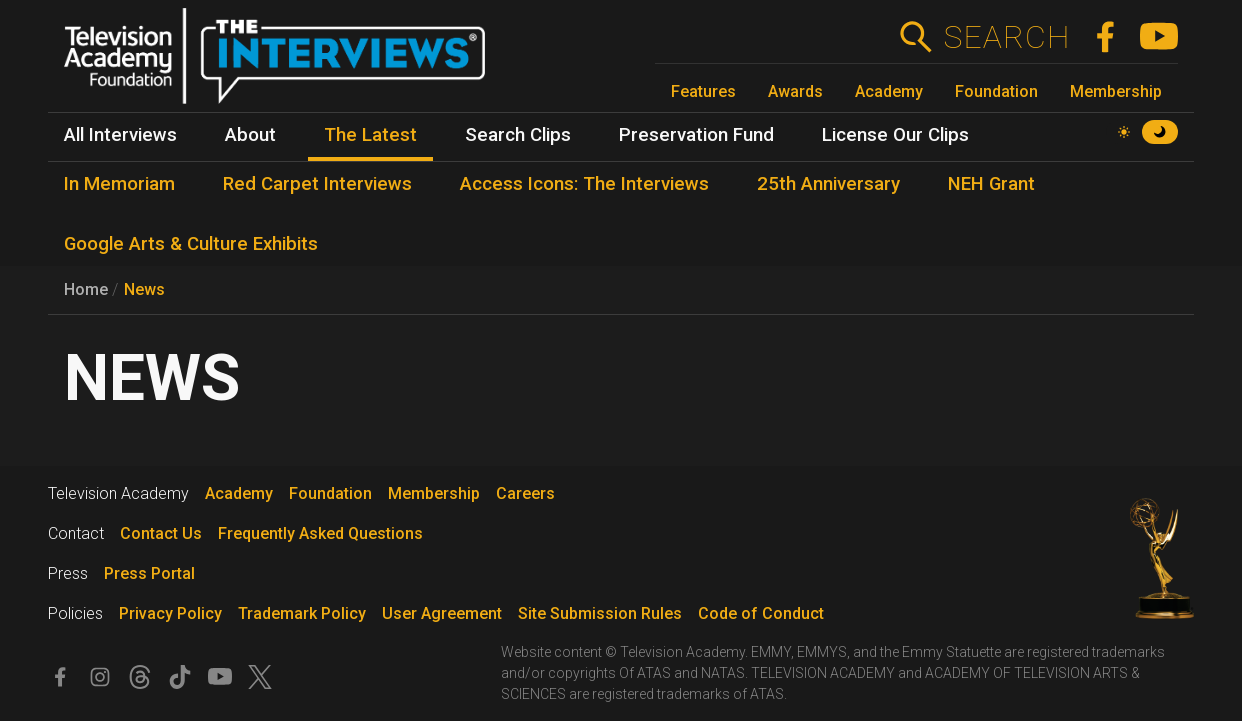 The height and width of the screenshot is (721, 1242). What do you see at coordinates (525, 493) in the screenshot?
I see `Careers` at bounding box center [525, 493].